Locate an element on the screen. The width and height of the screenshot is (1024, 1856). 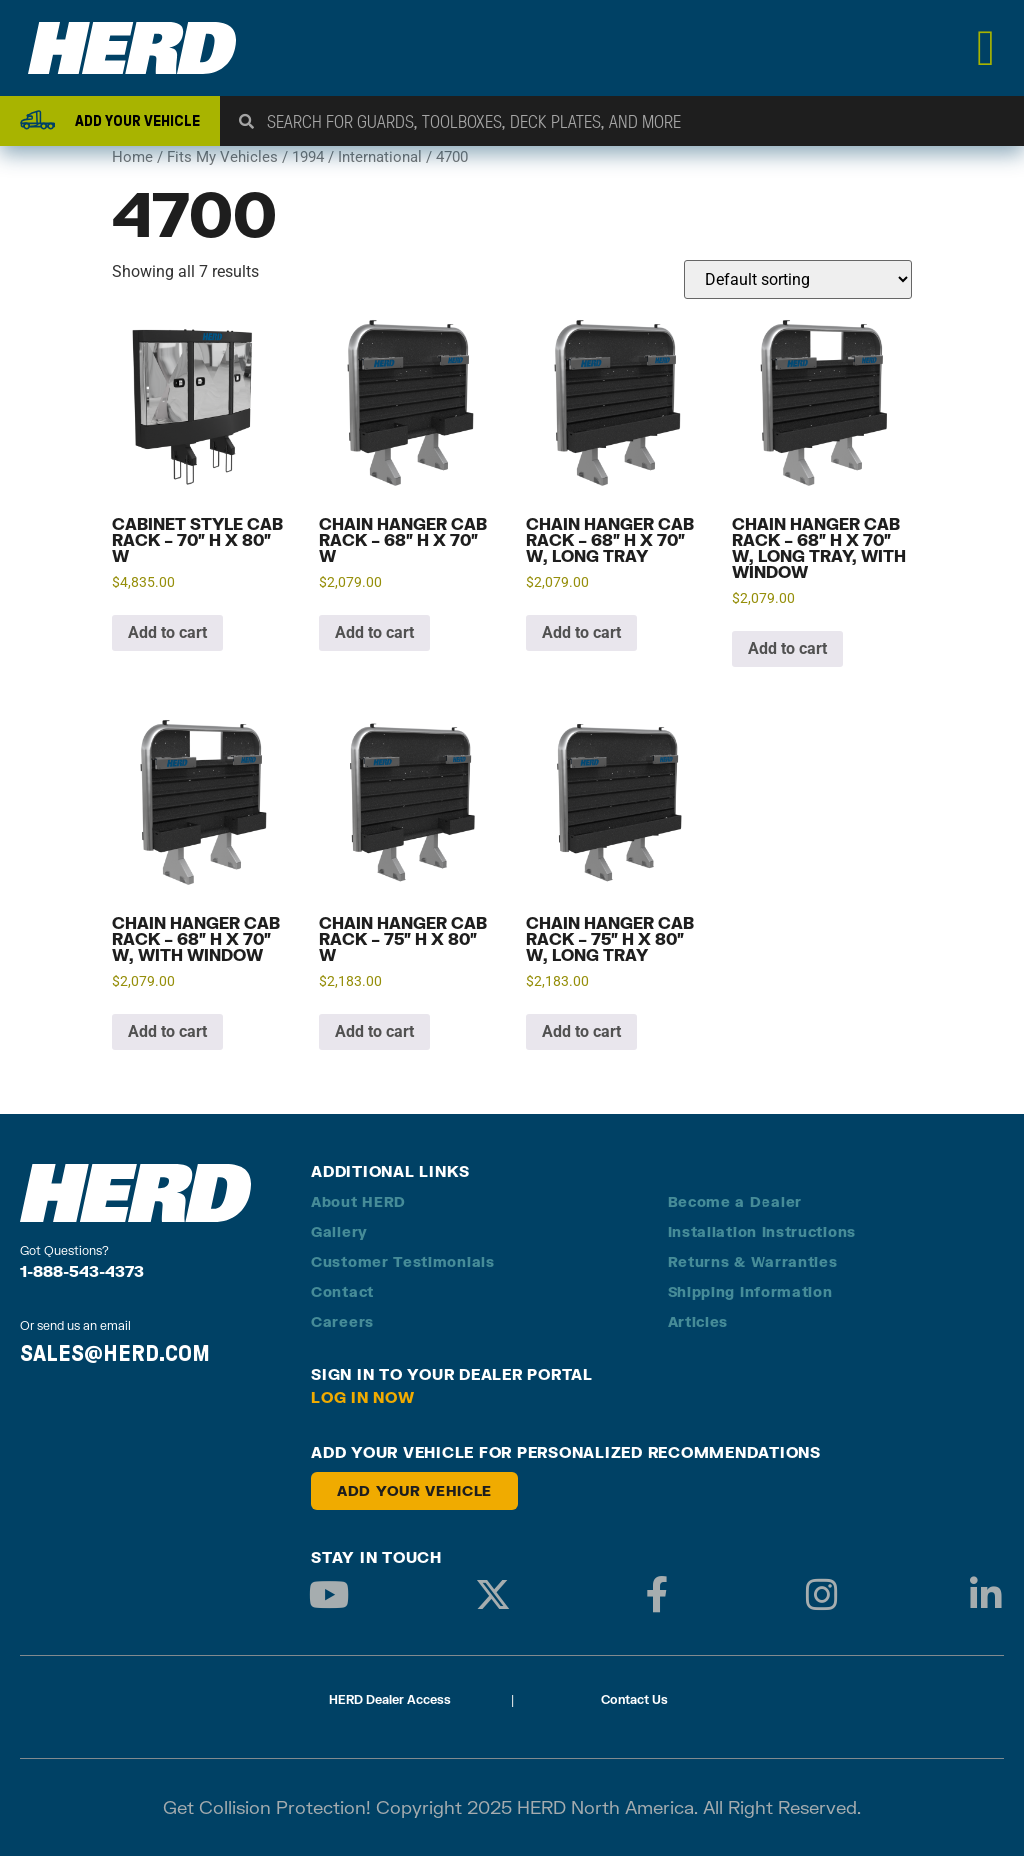
Contact is located at coordinates (342, 1291).